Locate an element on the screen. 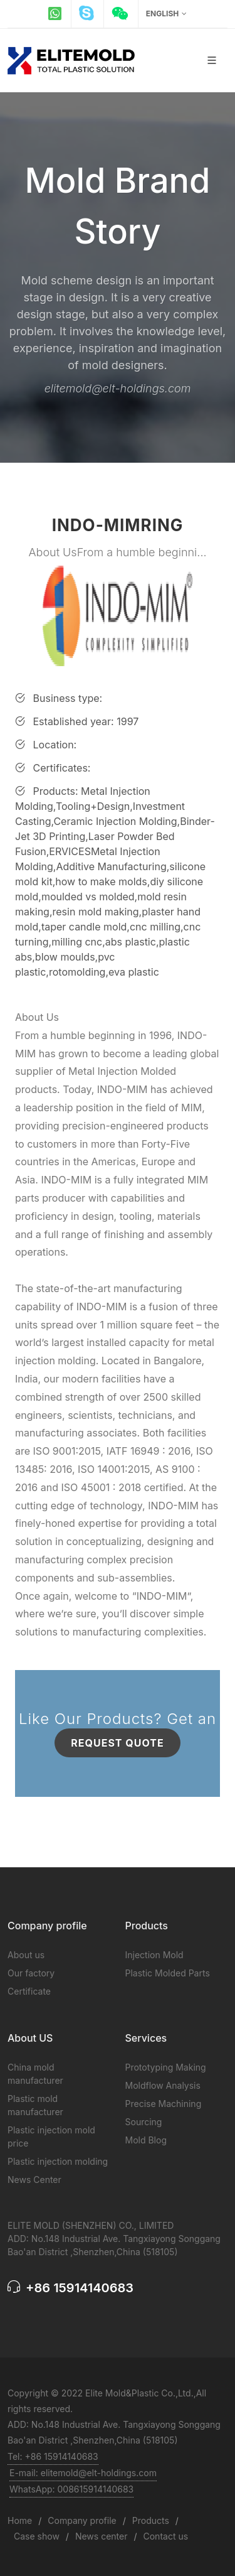 The image size is (235, 2576). Plastic injection molding is located at coordinates (58, 2161).